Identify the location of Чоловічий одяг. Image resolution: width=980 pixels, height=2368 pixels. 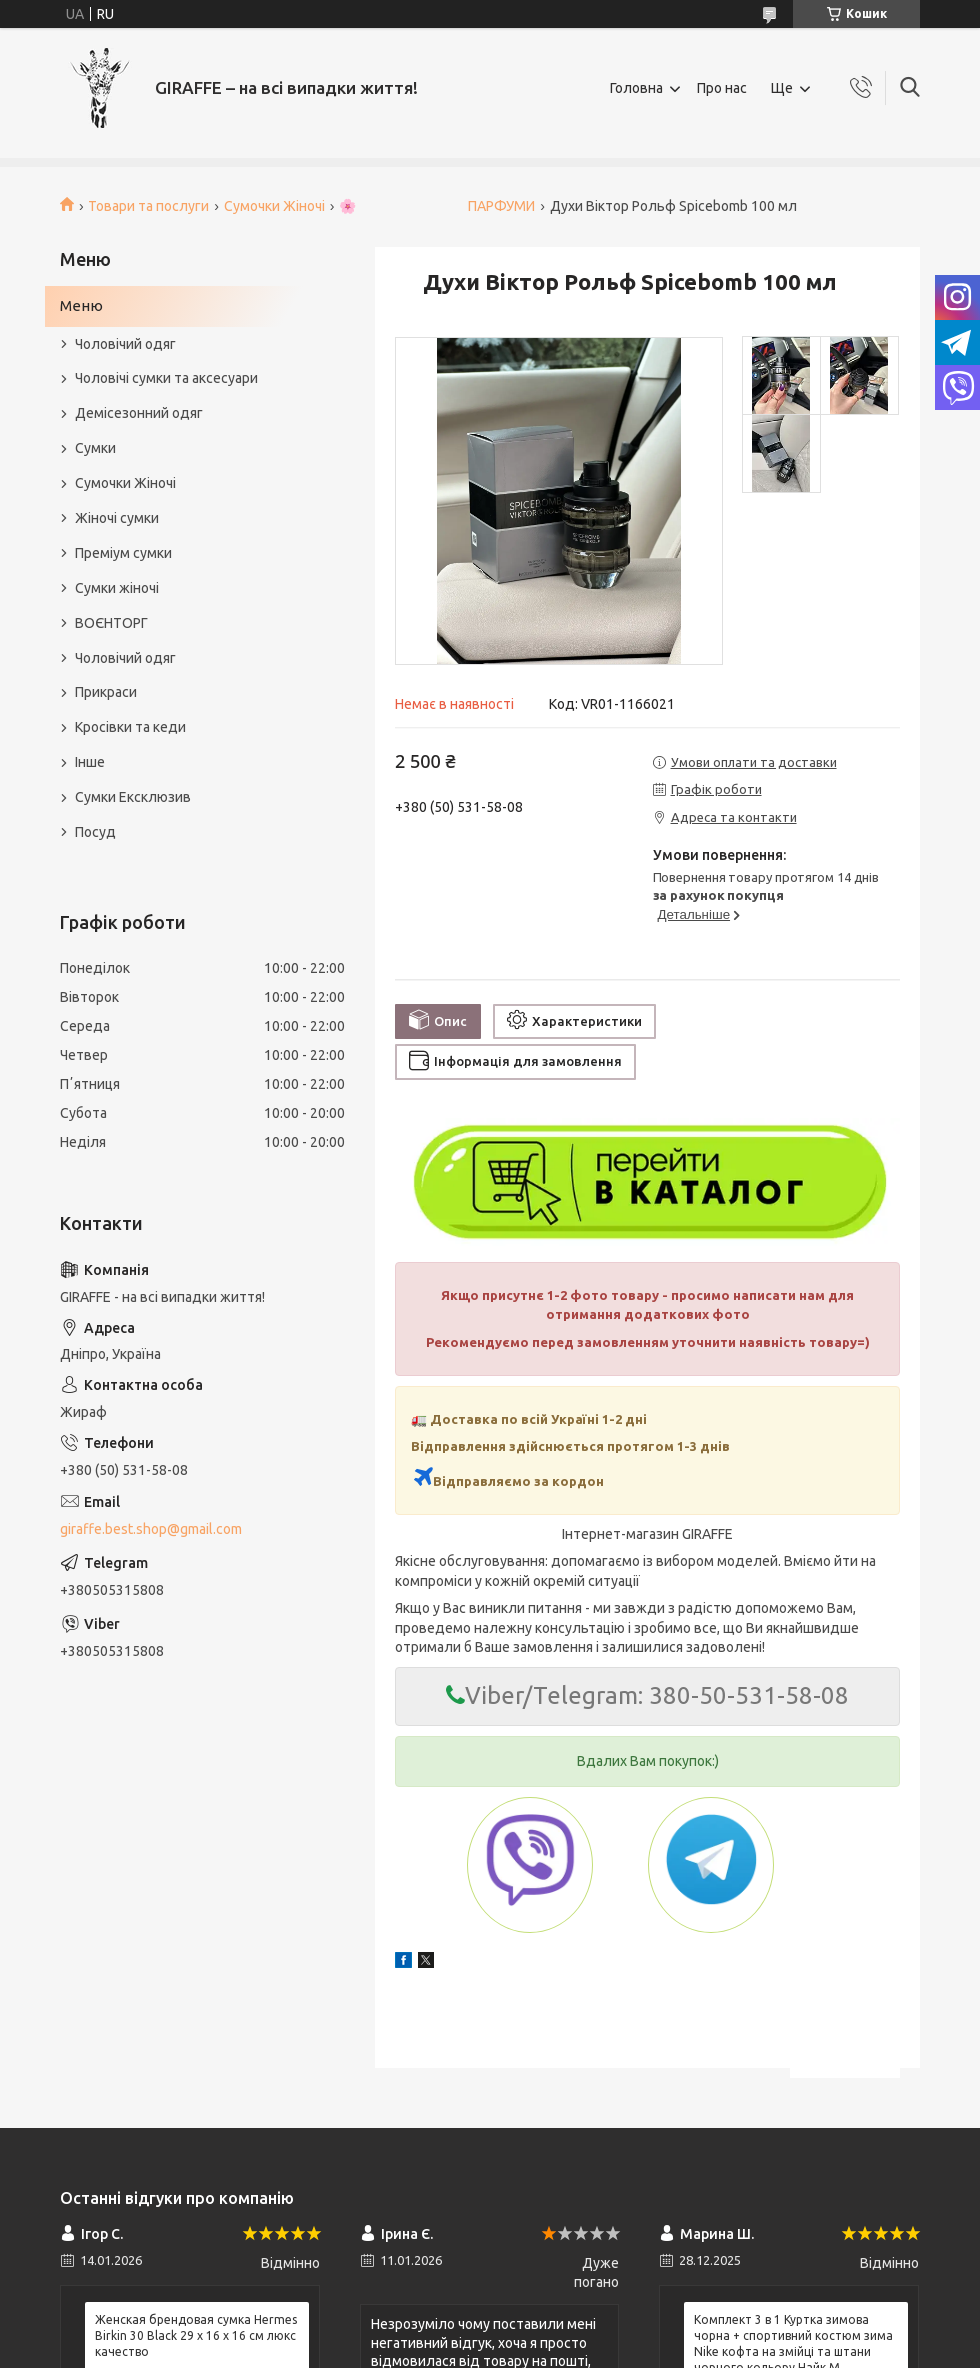
(125, 344).